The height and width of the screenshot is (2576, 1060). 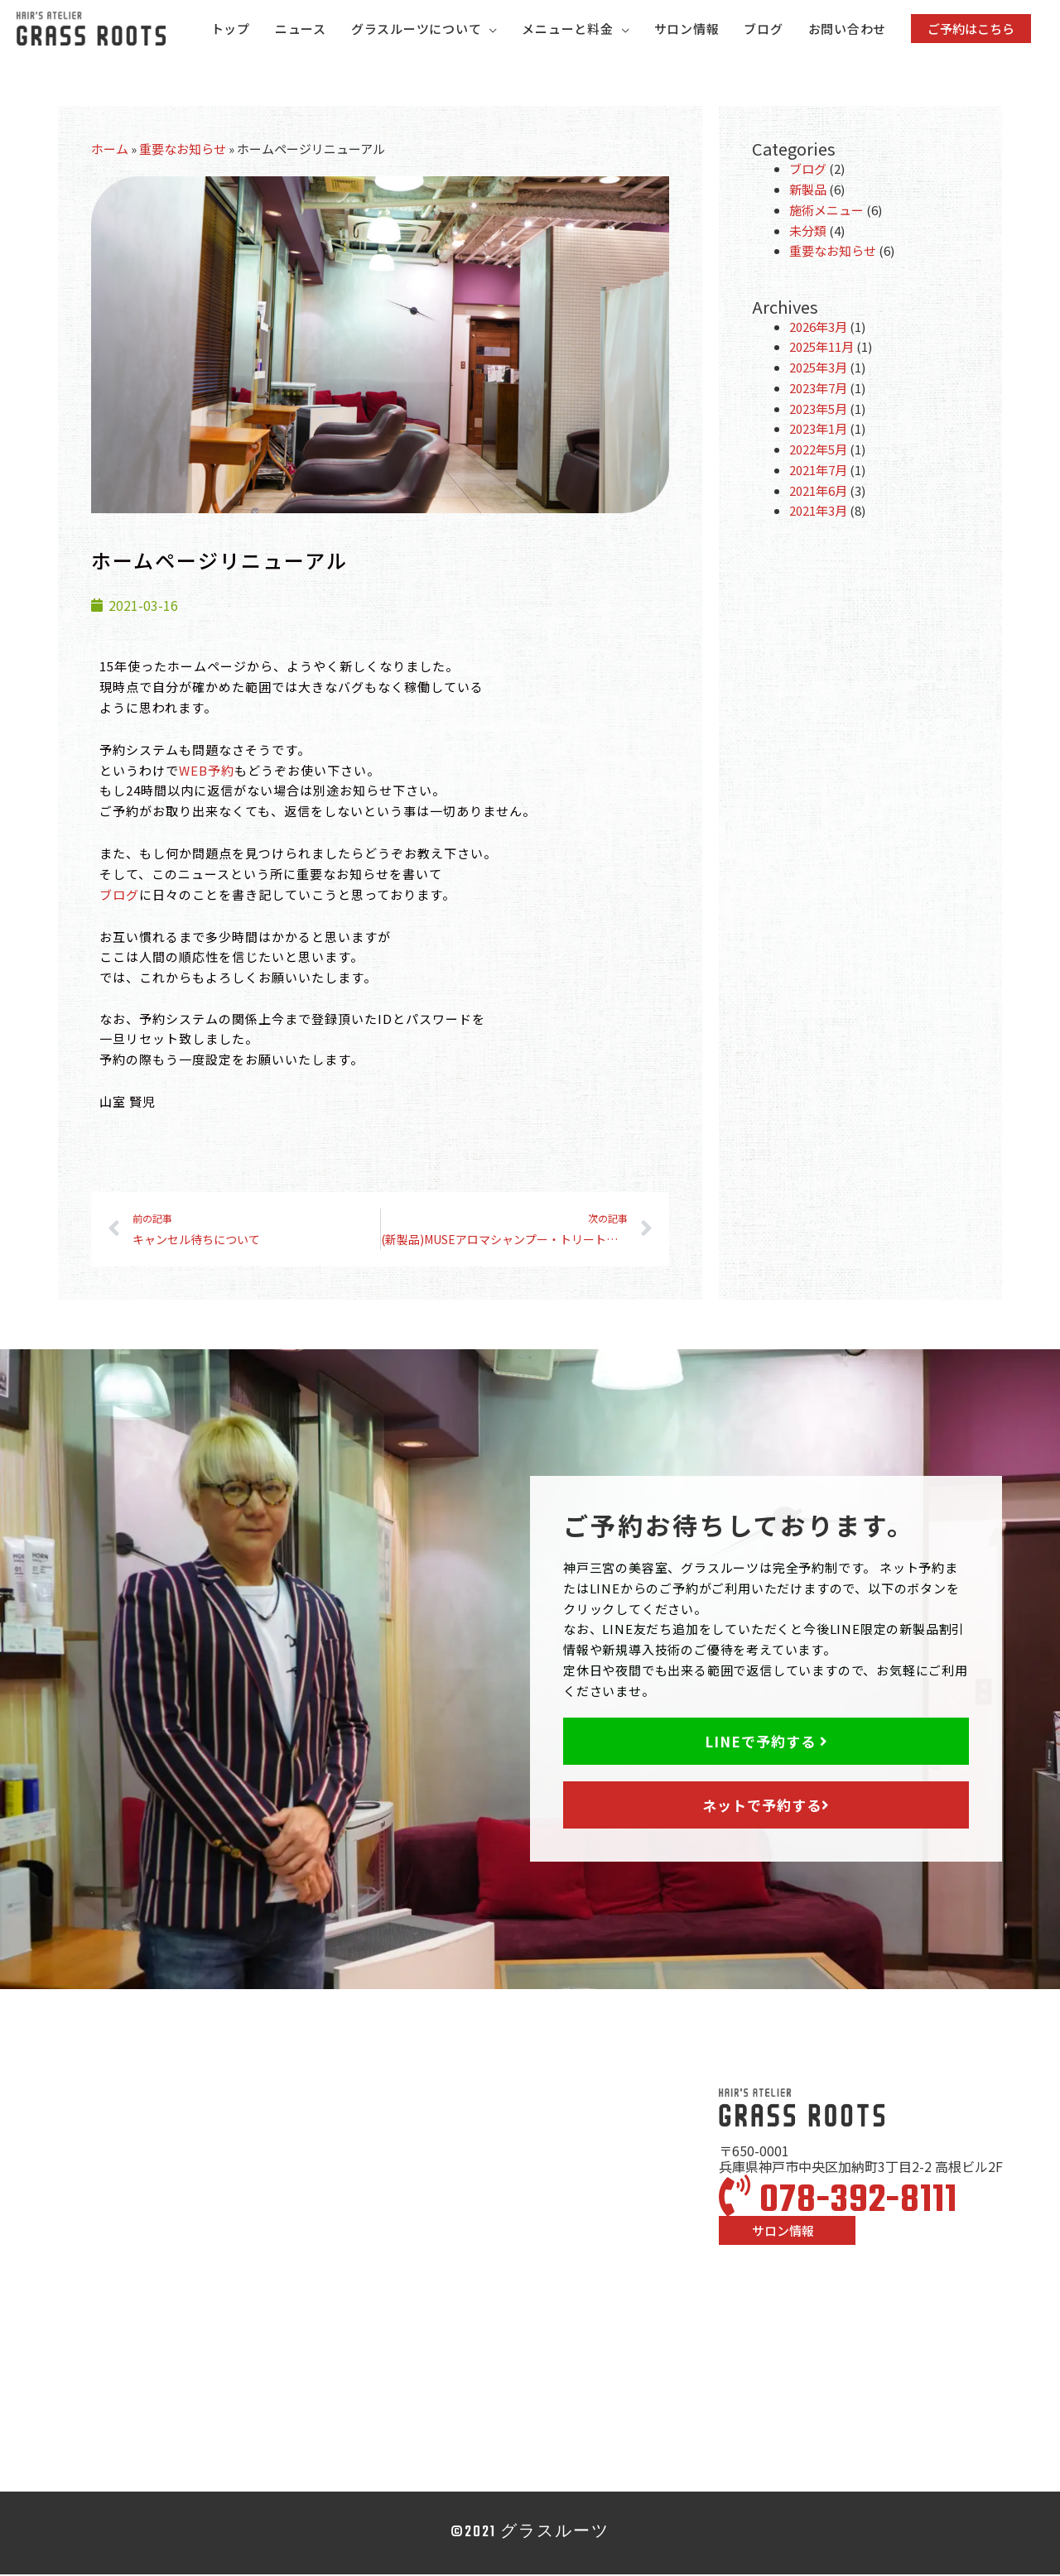 What do you see at coordinates (818, 328) in the screenshot?
I see `2026年3月` at bounding box center [818, 328].